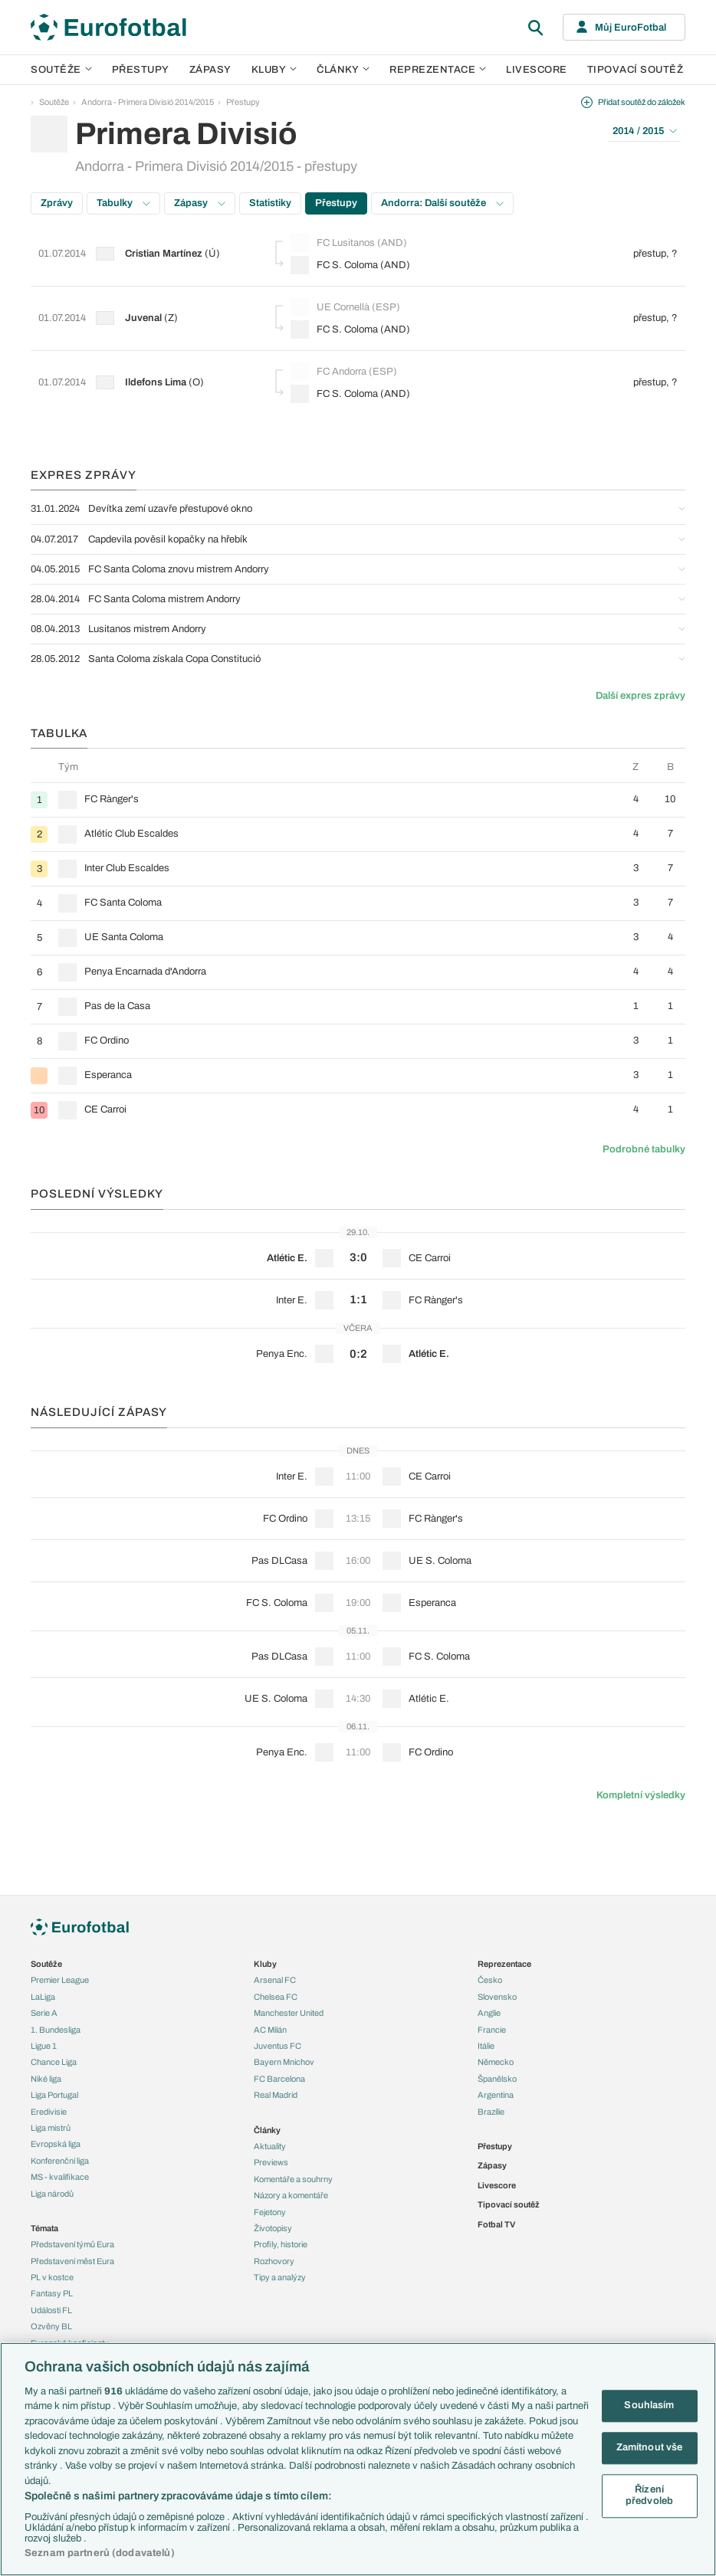  Describe the element at coordinates (60, 1979) in the screenshot. I see `Premier League` at that location.